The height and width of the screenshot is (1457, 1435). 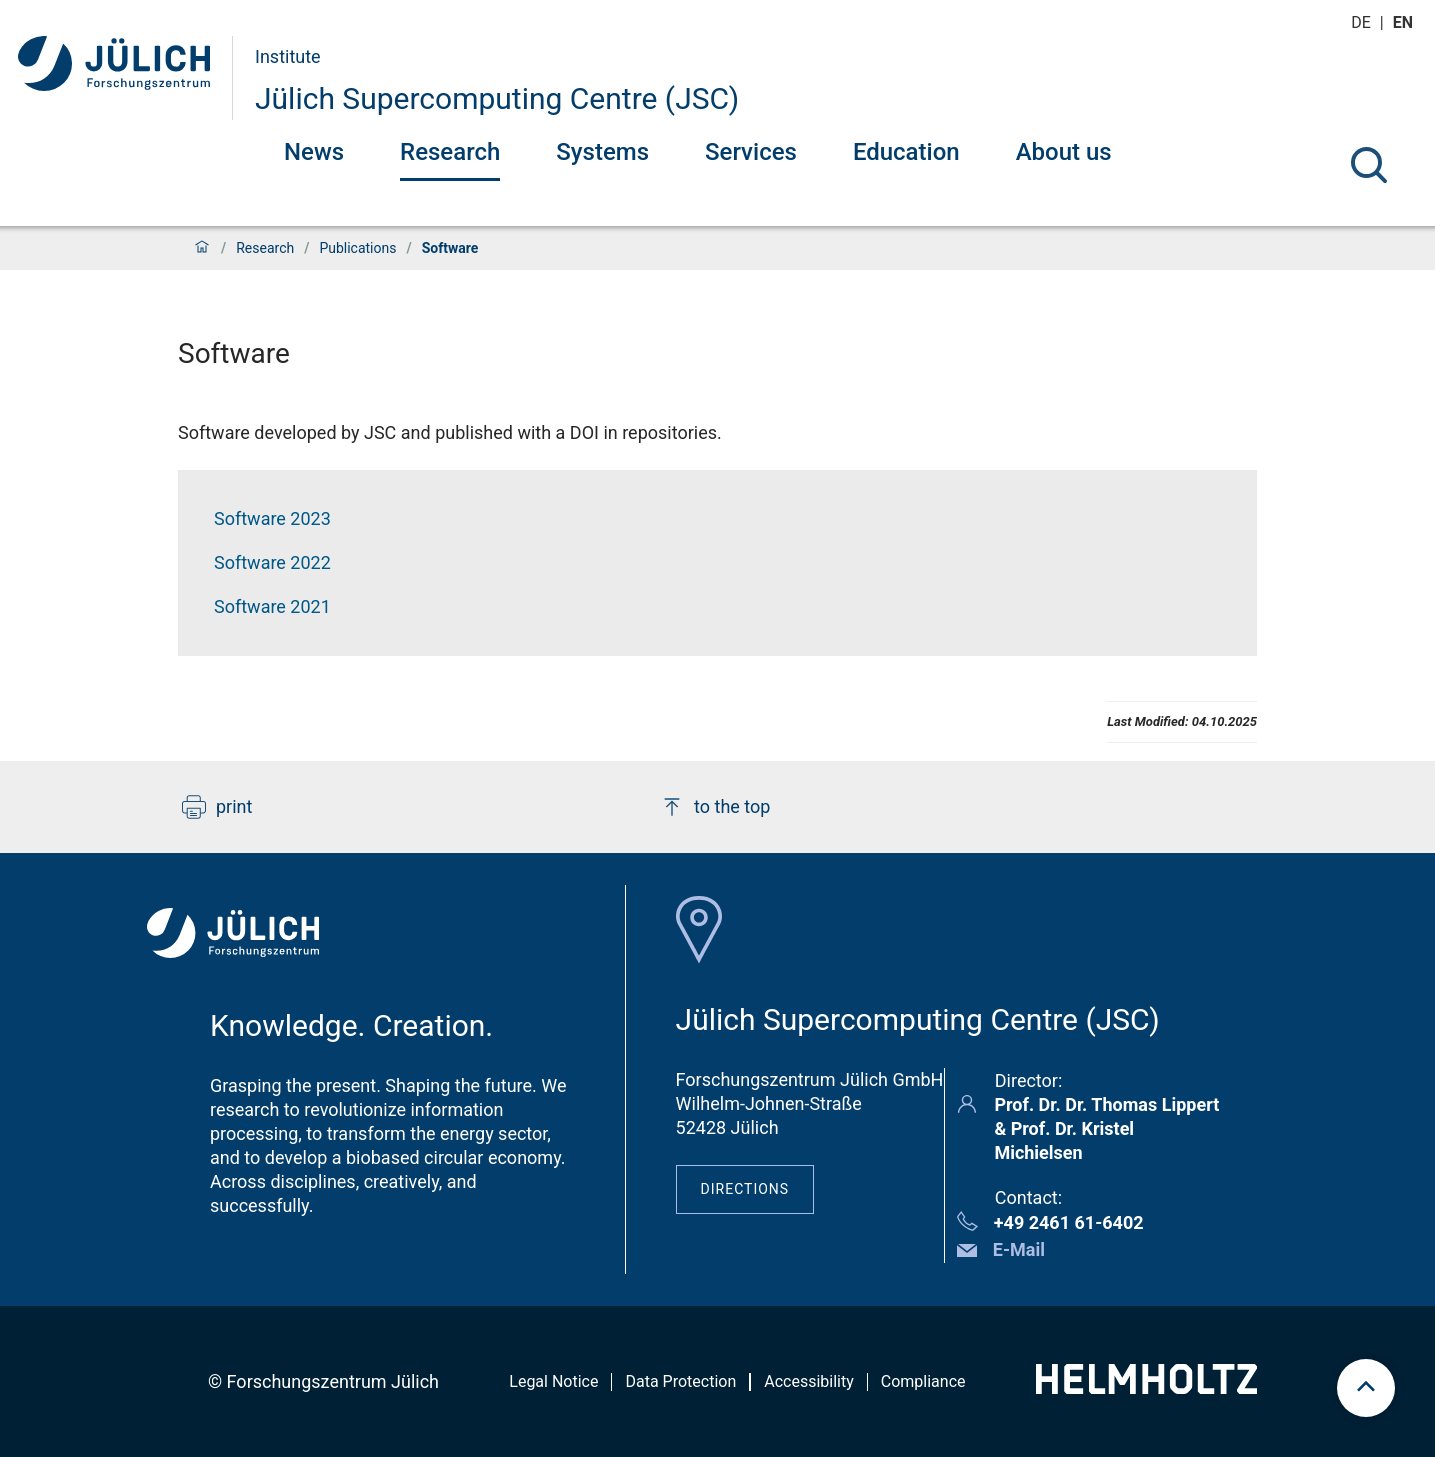 What do you see at coordinates (497, 98) in the screenshot?
I see `Jülich Supercomputing Centre (JSC)` at bounding box center [497, 98].